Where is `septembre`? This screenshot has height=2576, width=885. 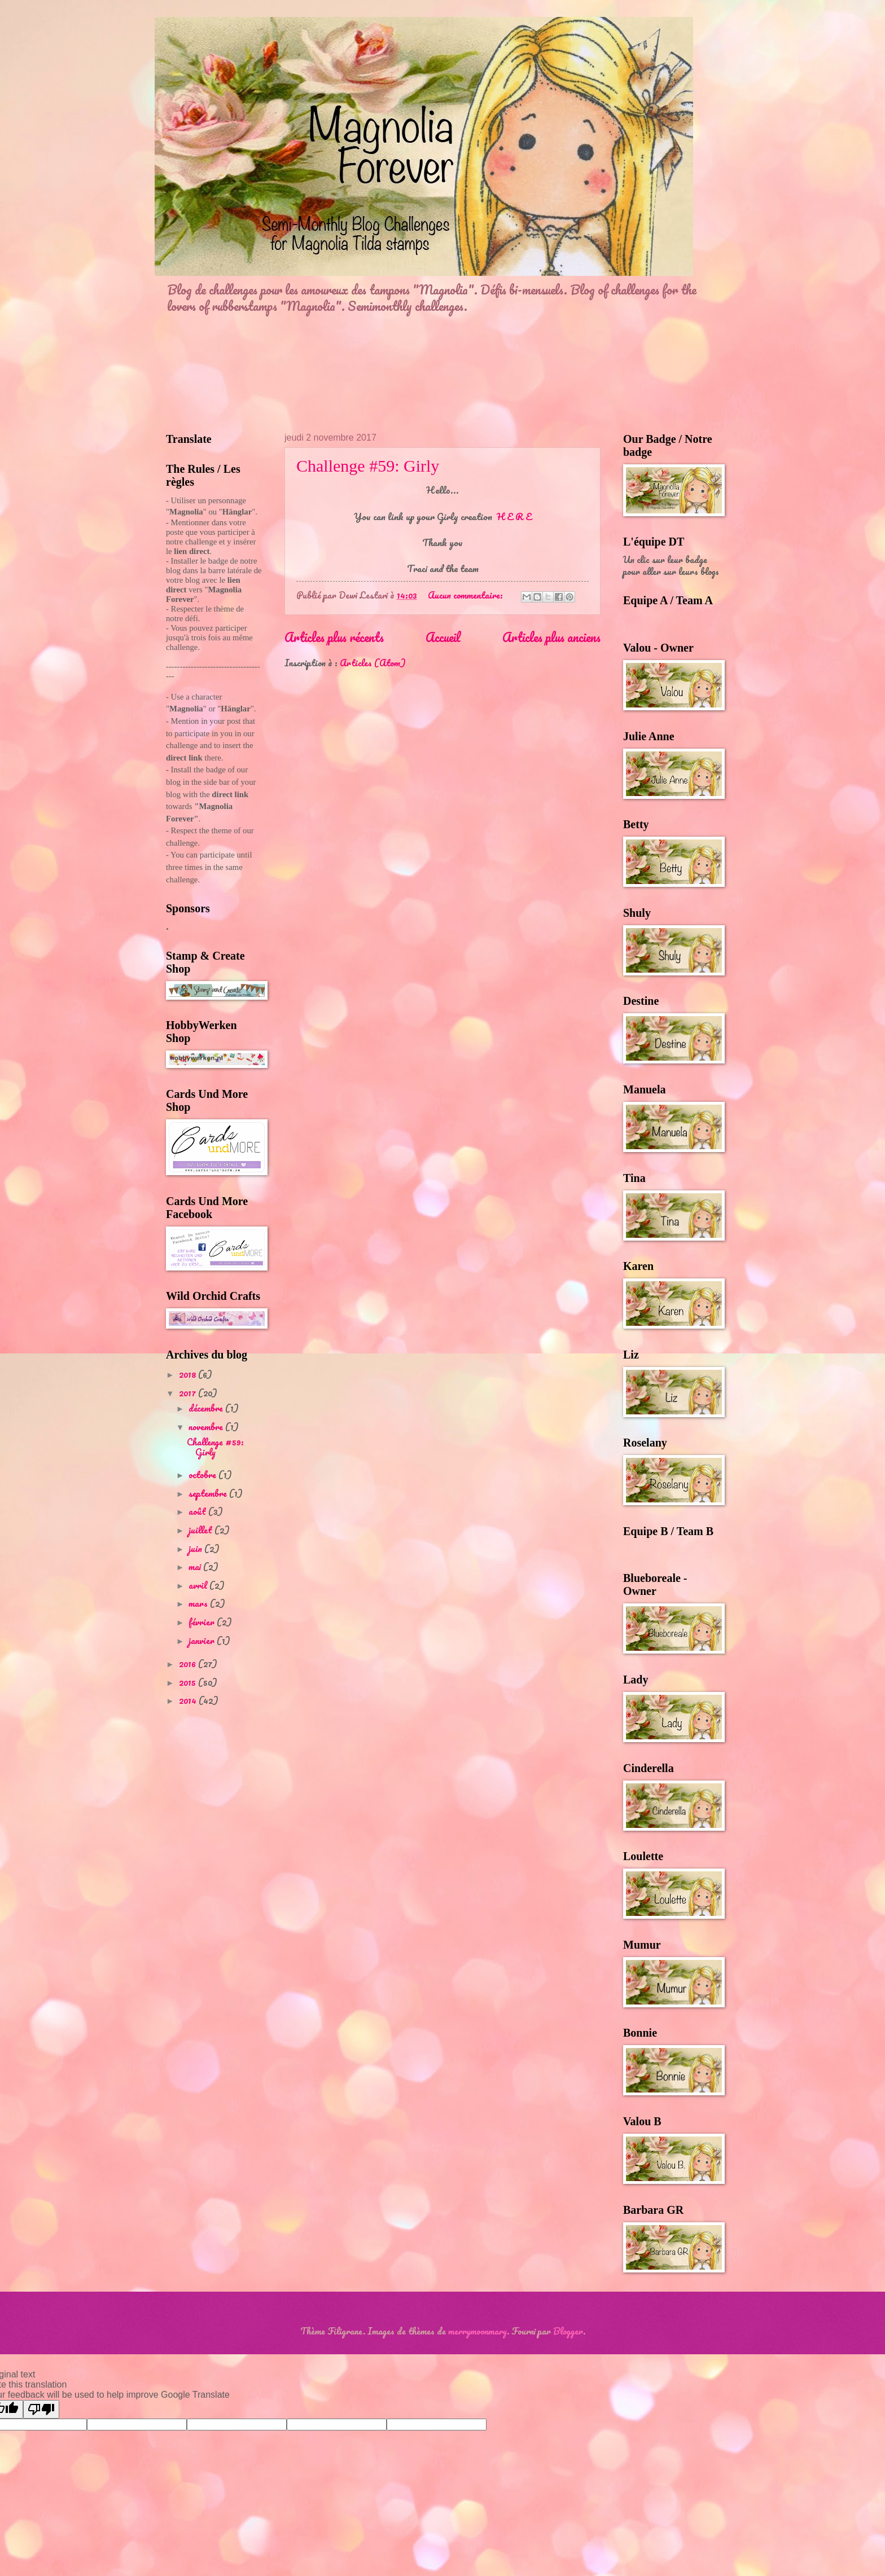
septembre is located at coordinates (209, 1493).